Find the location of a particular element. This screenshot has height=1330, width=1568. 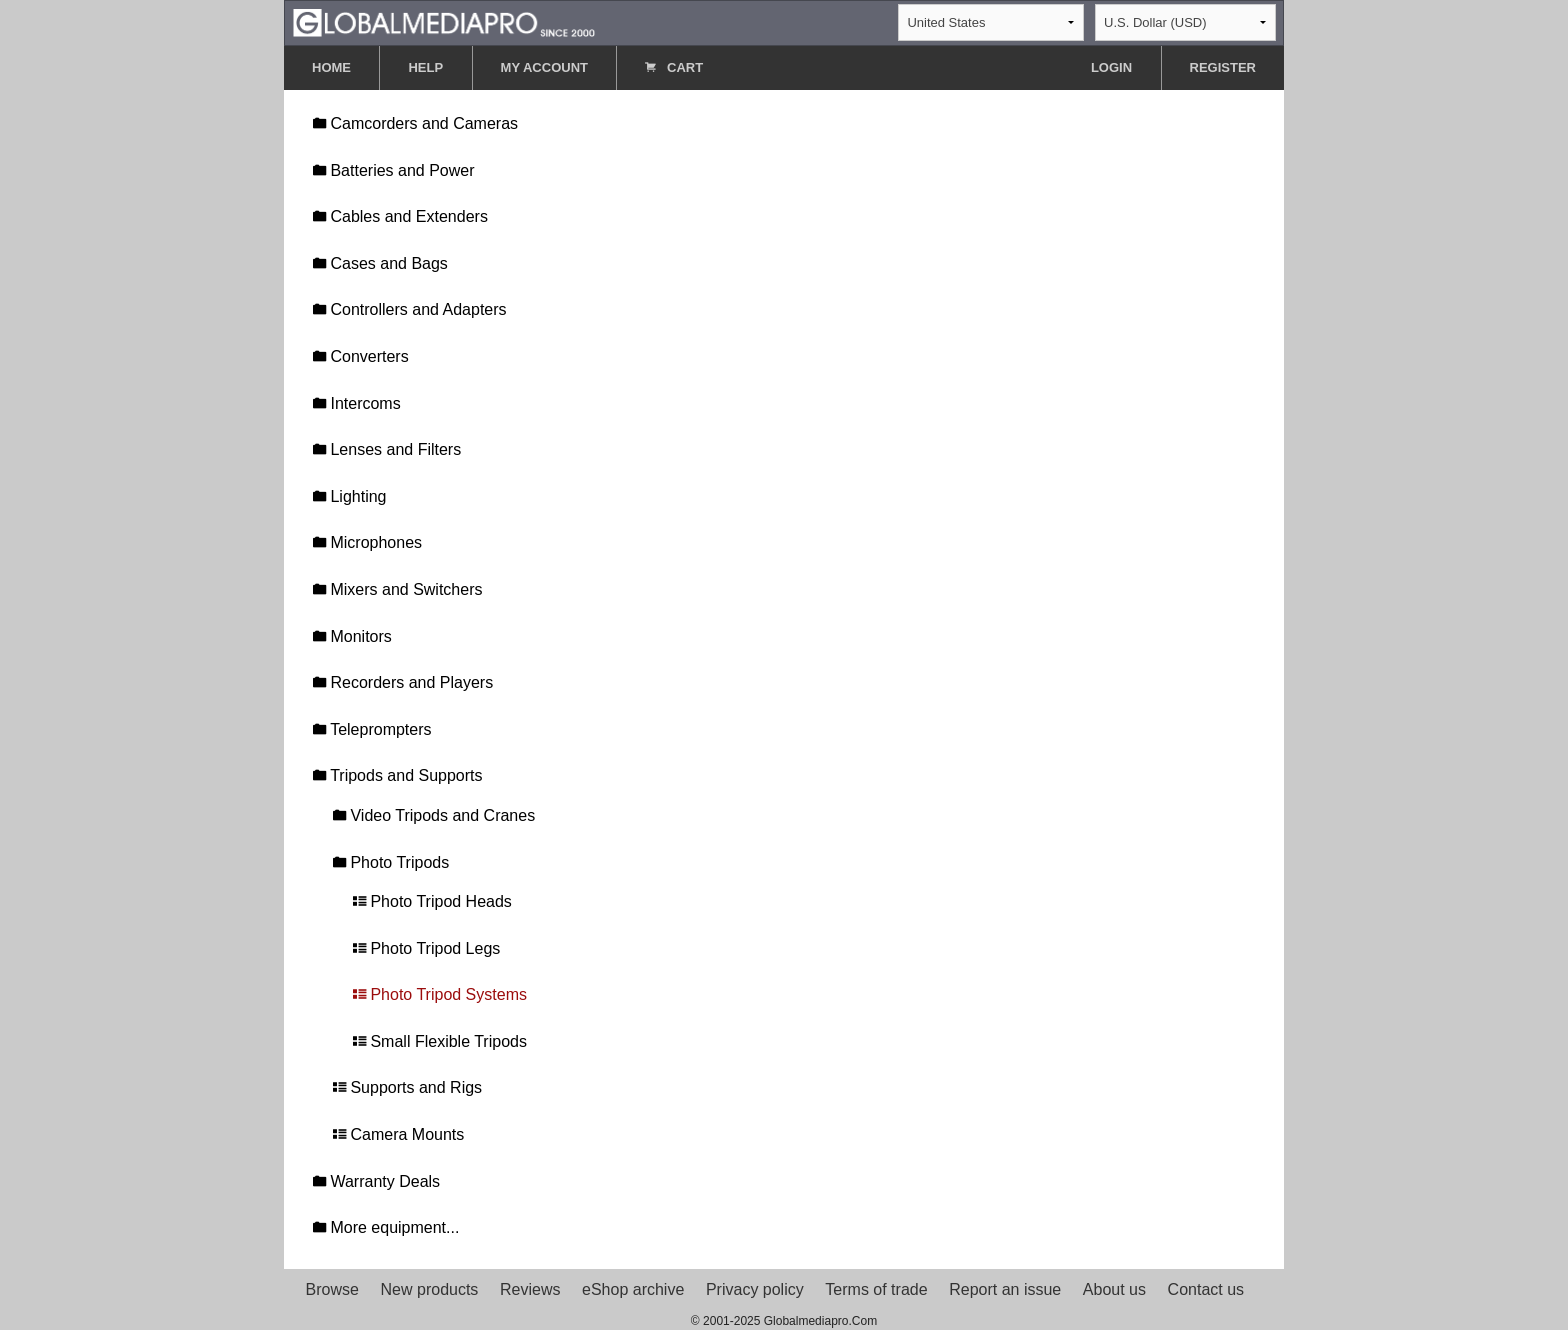

About us is located at coordinates (1114, 1289).